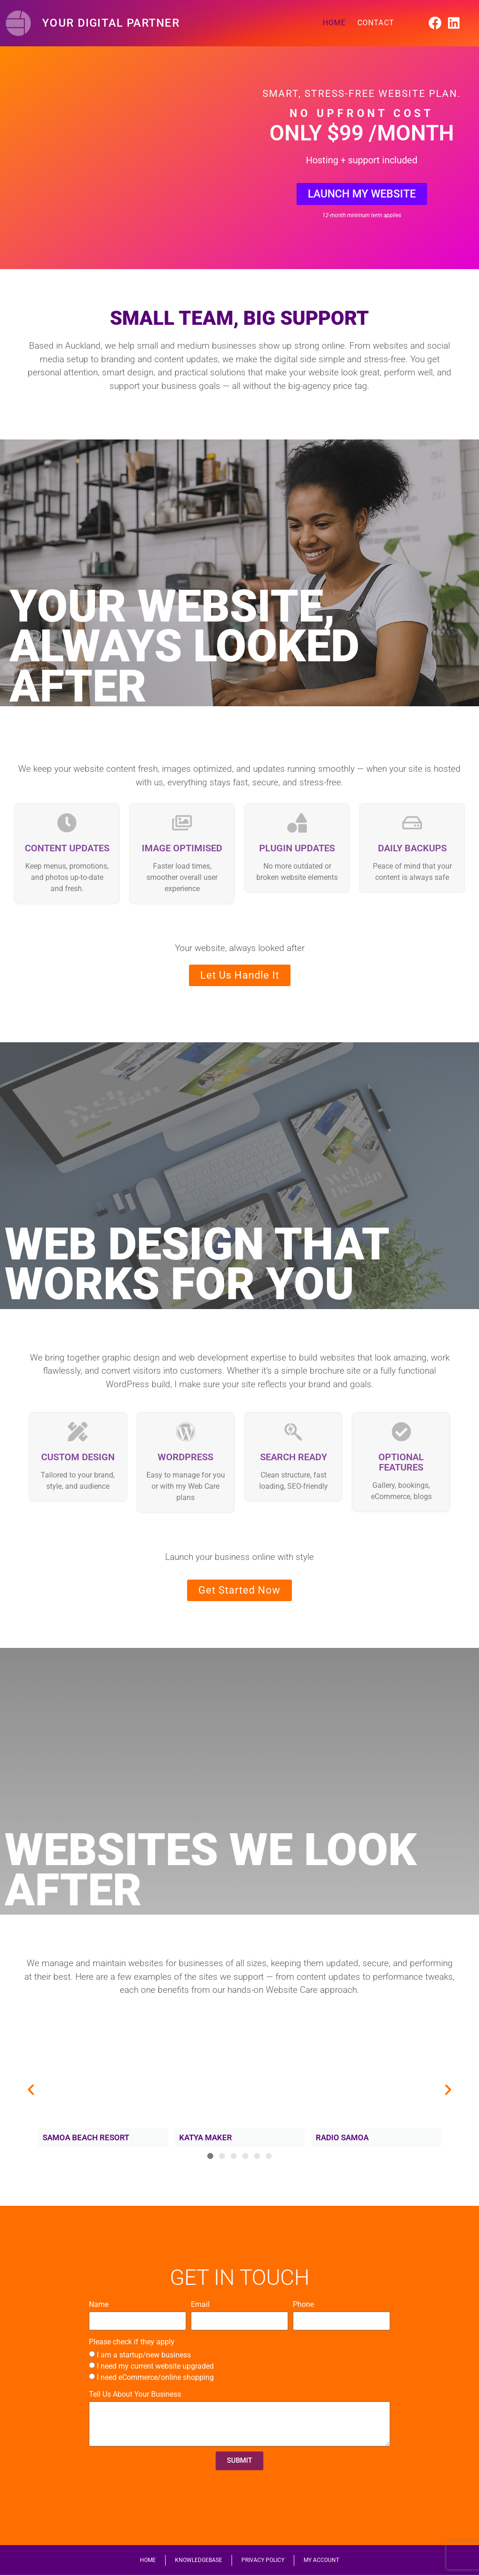  Describe the element at coordinates (200, 2304) in the screenshot. I see `Email` at that location.